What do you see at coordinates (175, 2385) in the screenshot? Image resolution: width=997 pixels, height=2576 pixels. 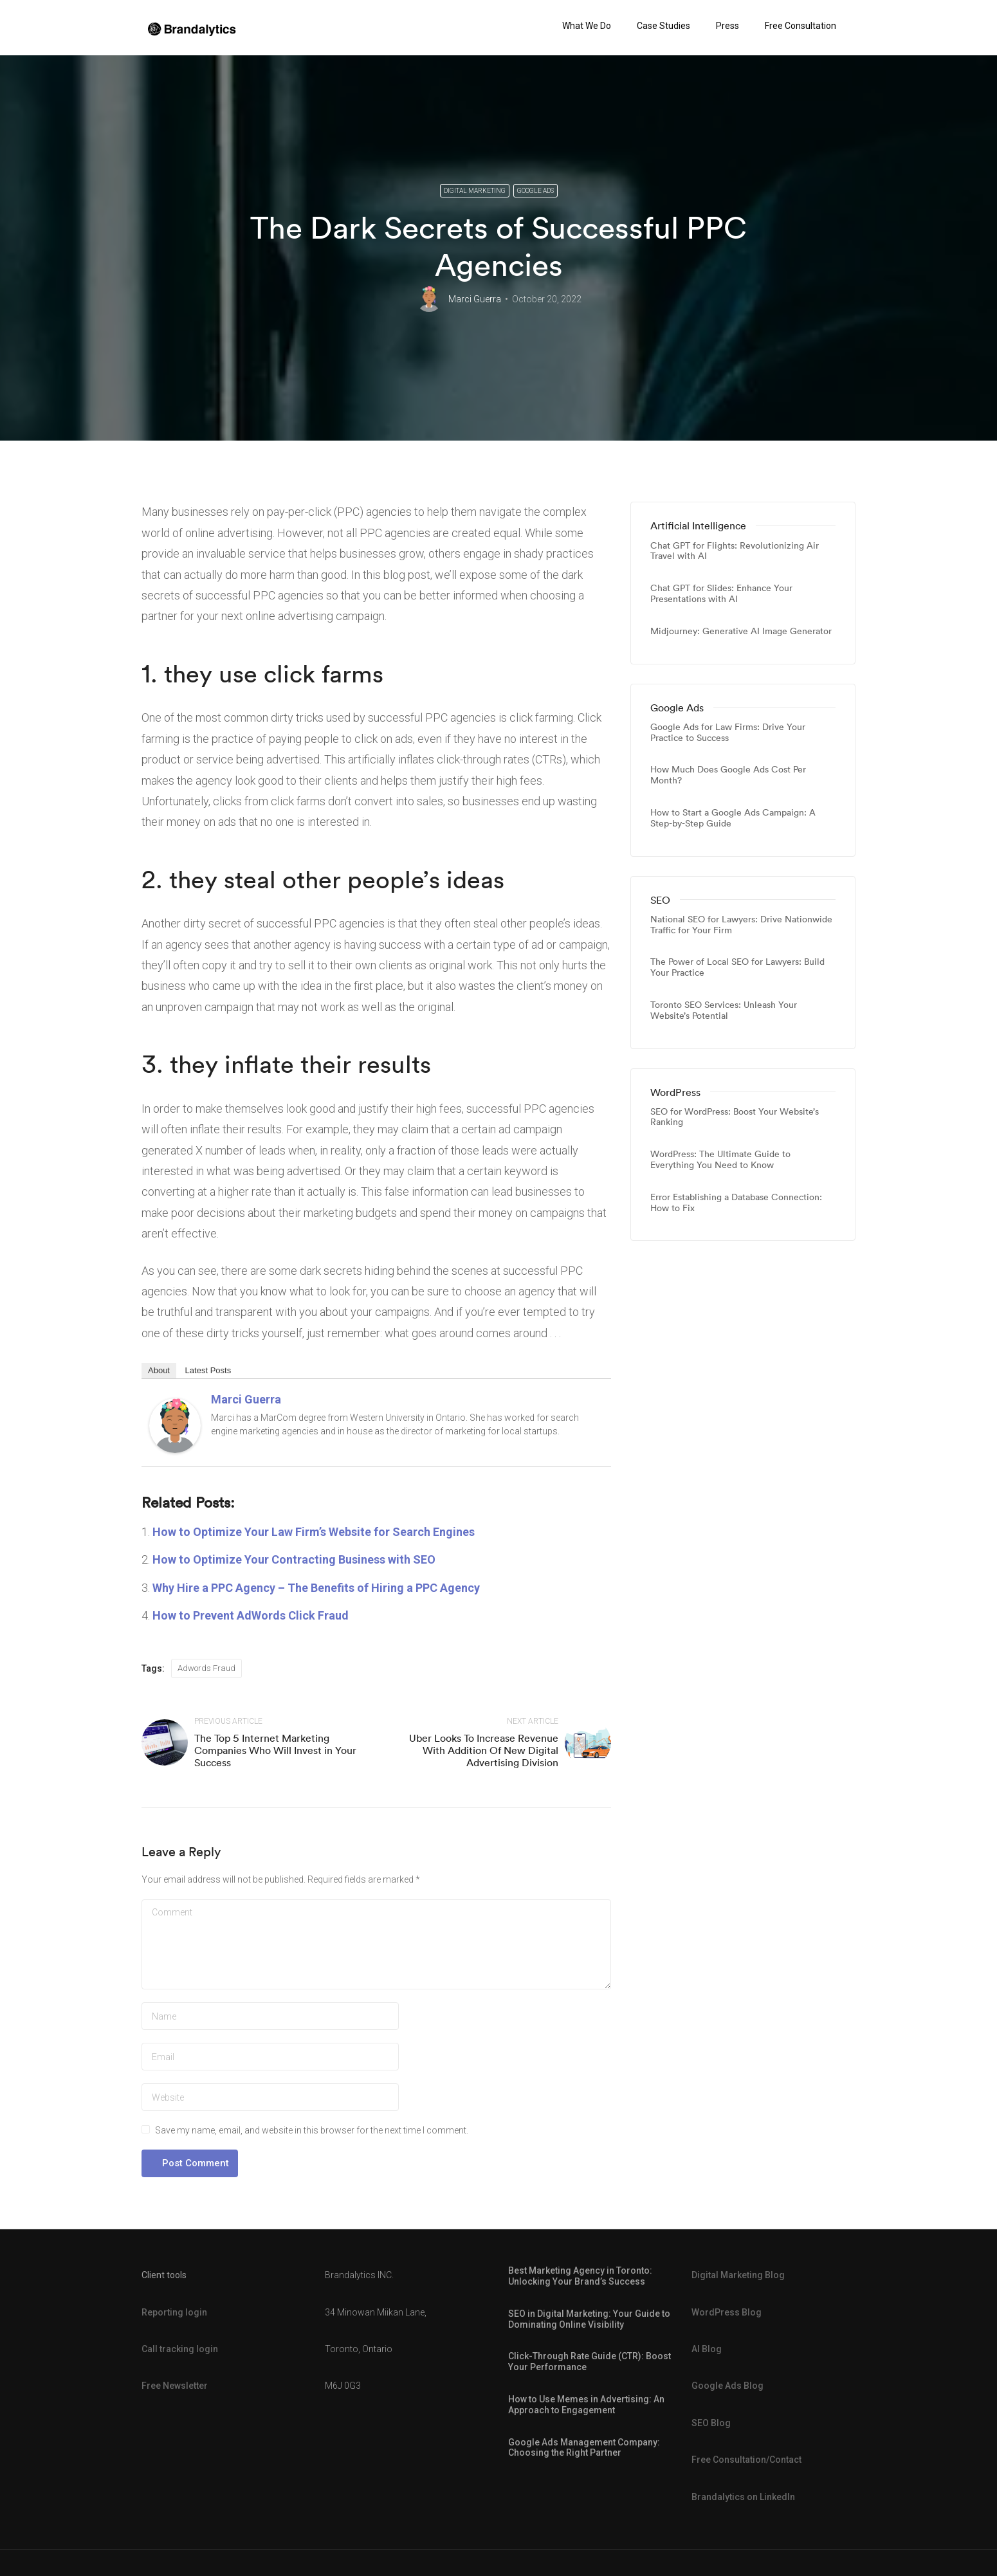 I see `Free Newsletter` at bounding box center [175, 2385].